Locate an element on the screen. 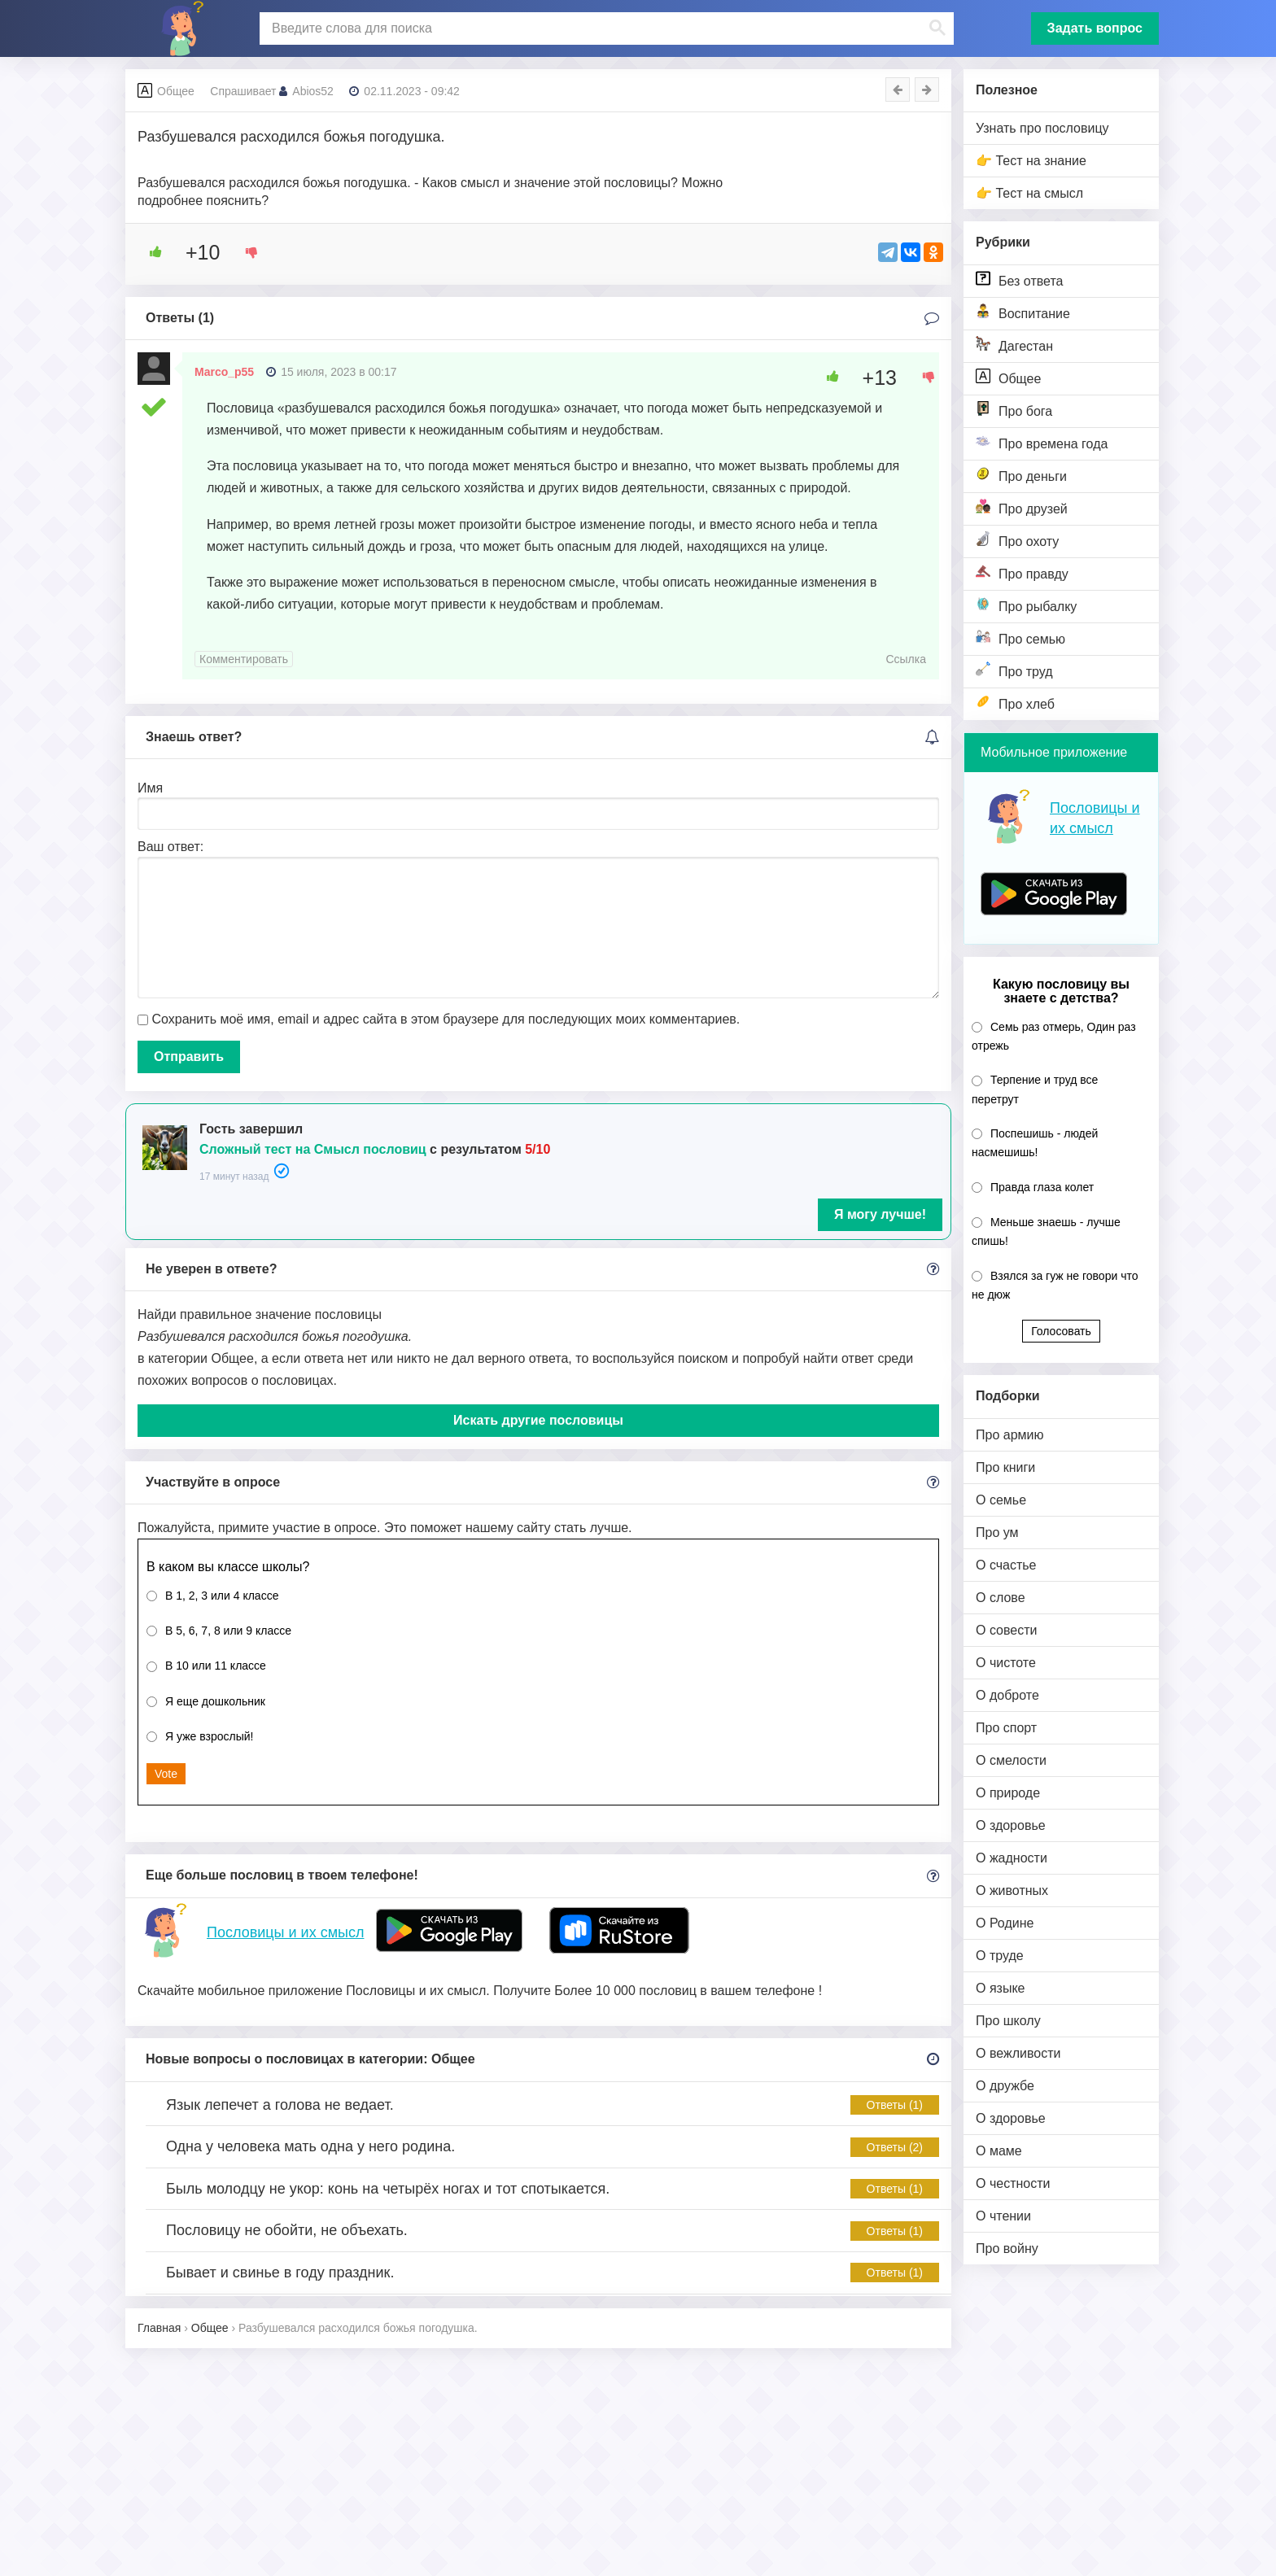 Image resolution: width=1276 pixels, height=2576 pixels. Про книги is located at coordinates (1005, 1467).